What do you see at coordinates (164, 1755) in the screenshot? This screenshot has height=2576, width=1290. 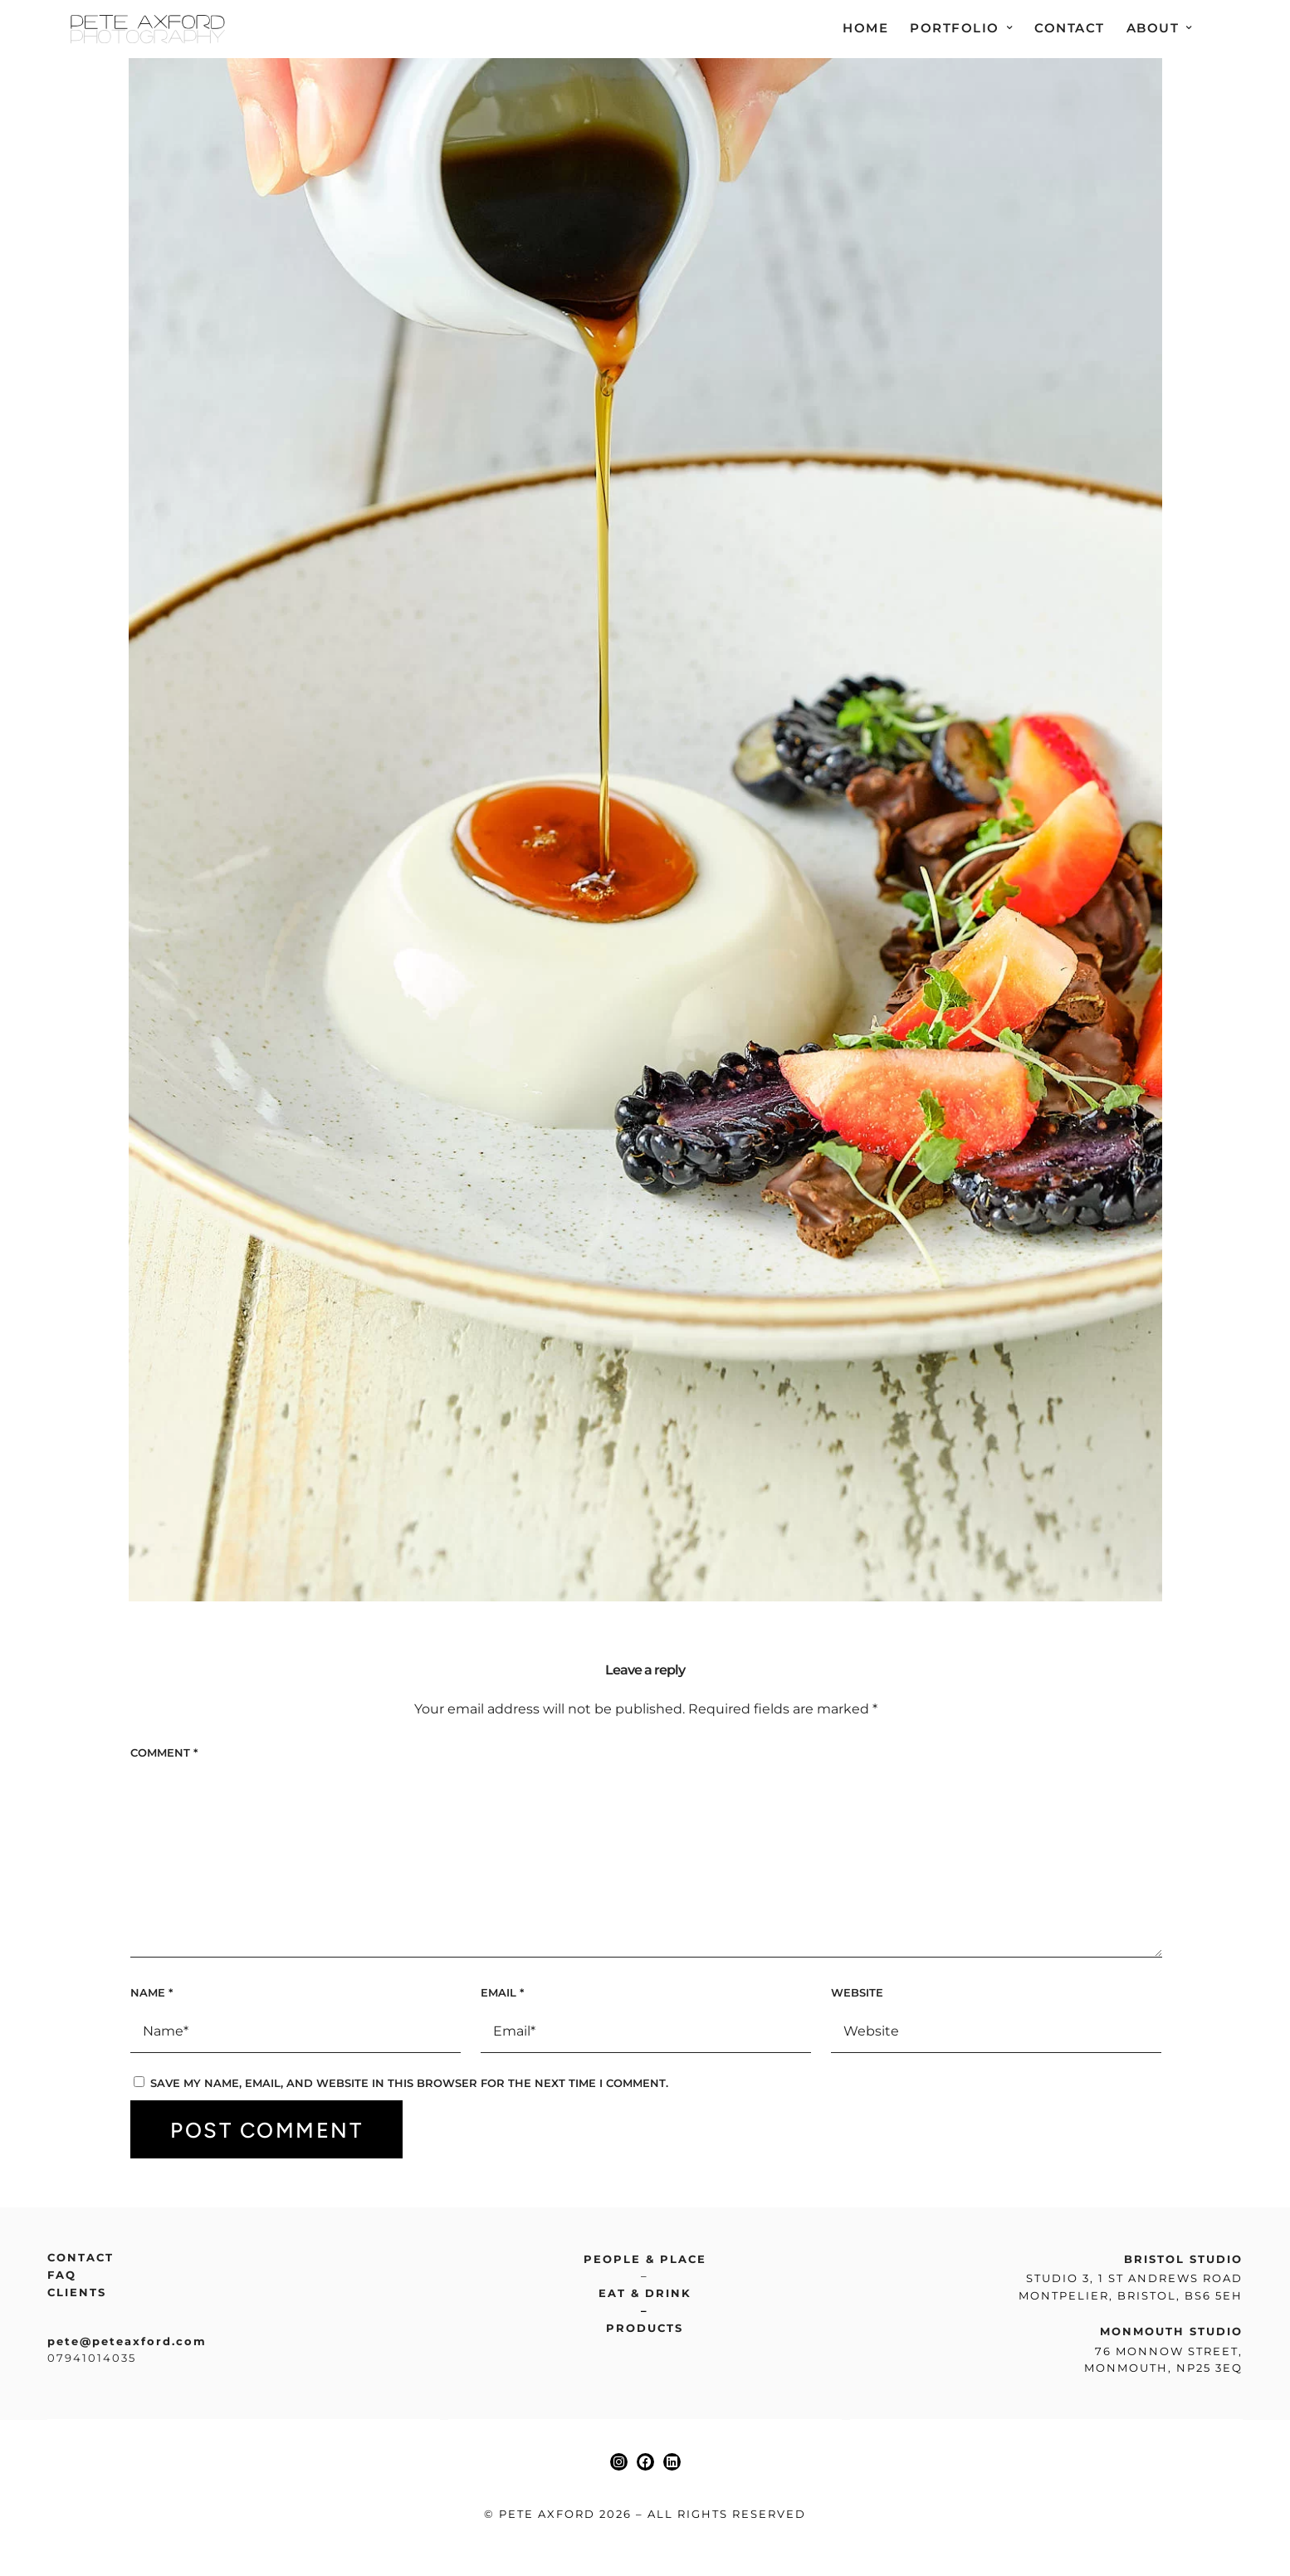 I see `Comment` at bounding box center [164, 1755].